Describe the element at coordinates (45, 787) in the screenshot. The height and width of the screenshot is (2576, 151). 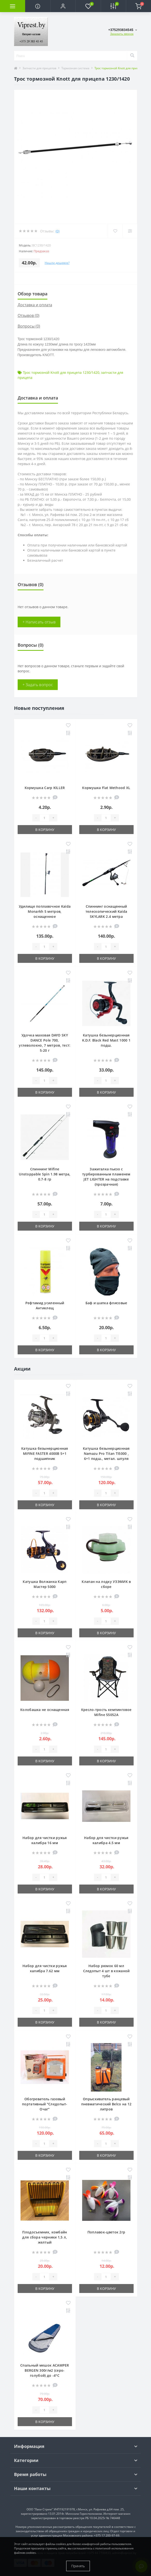
I see `Кормушка Carp KILLER` at that location.